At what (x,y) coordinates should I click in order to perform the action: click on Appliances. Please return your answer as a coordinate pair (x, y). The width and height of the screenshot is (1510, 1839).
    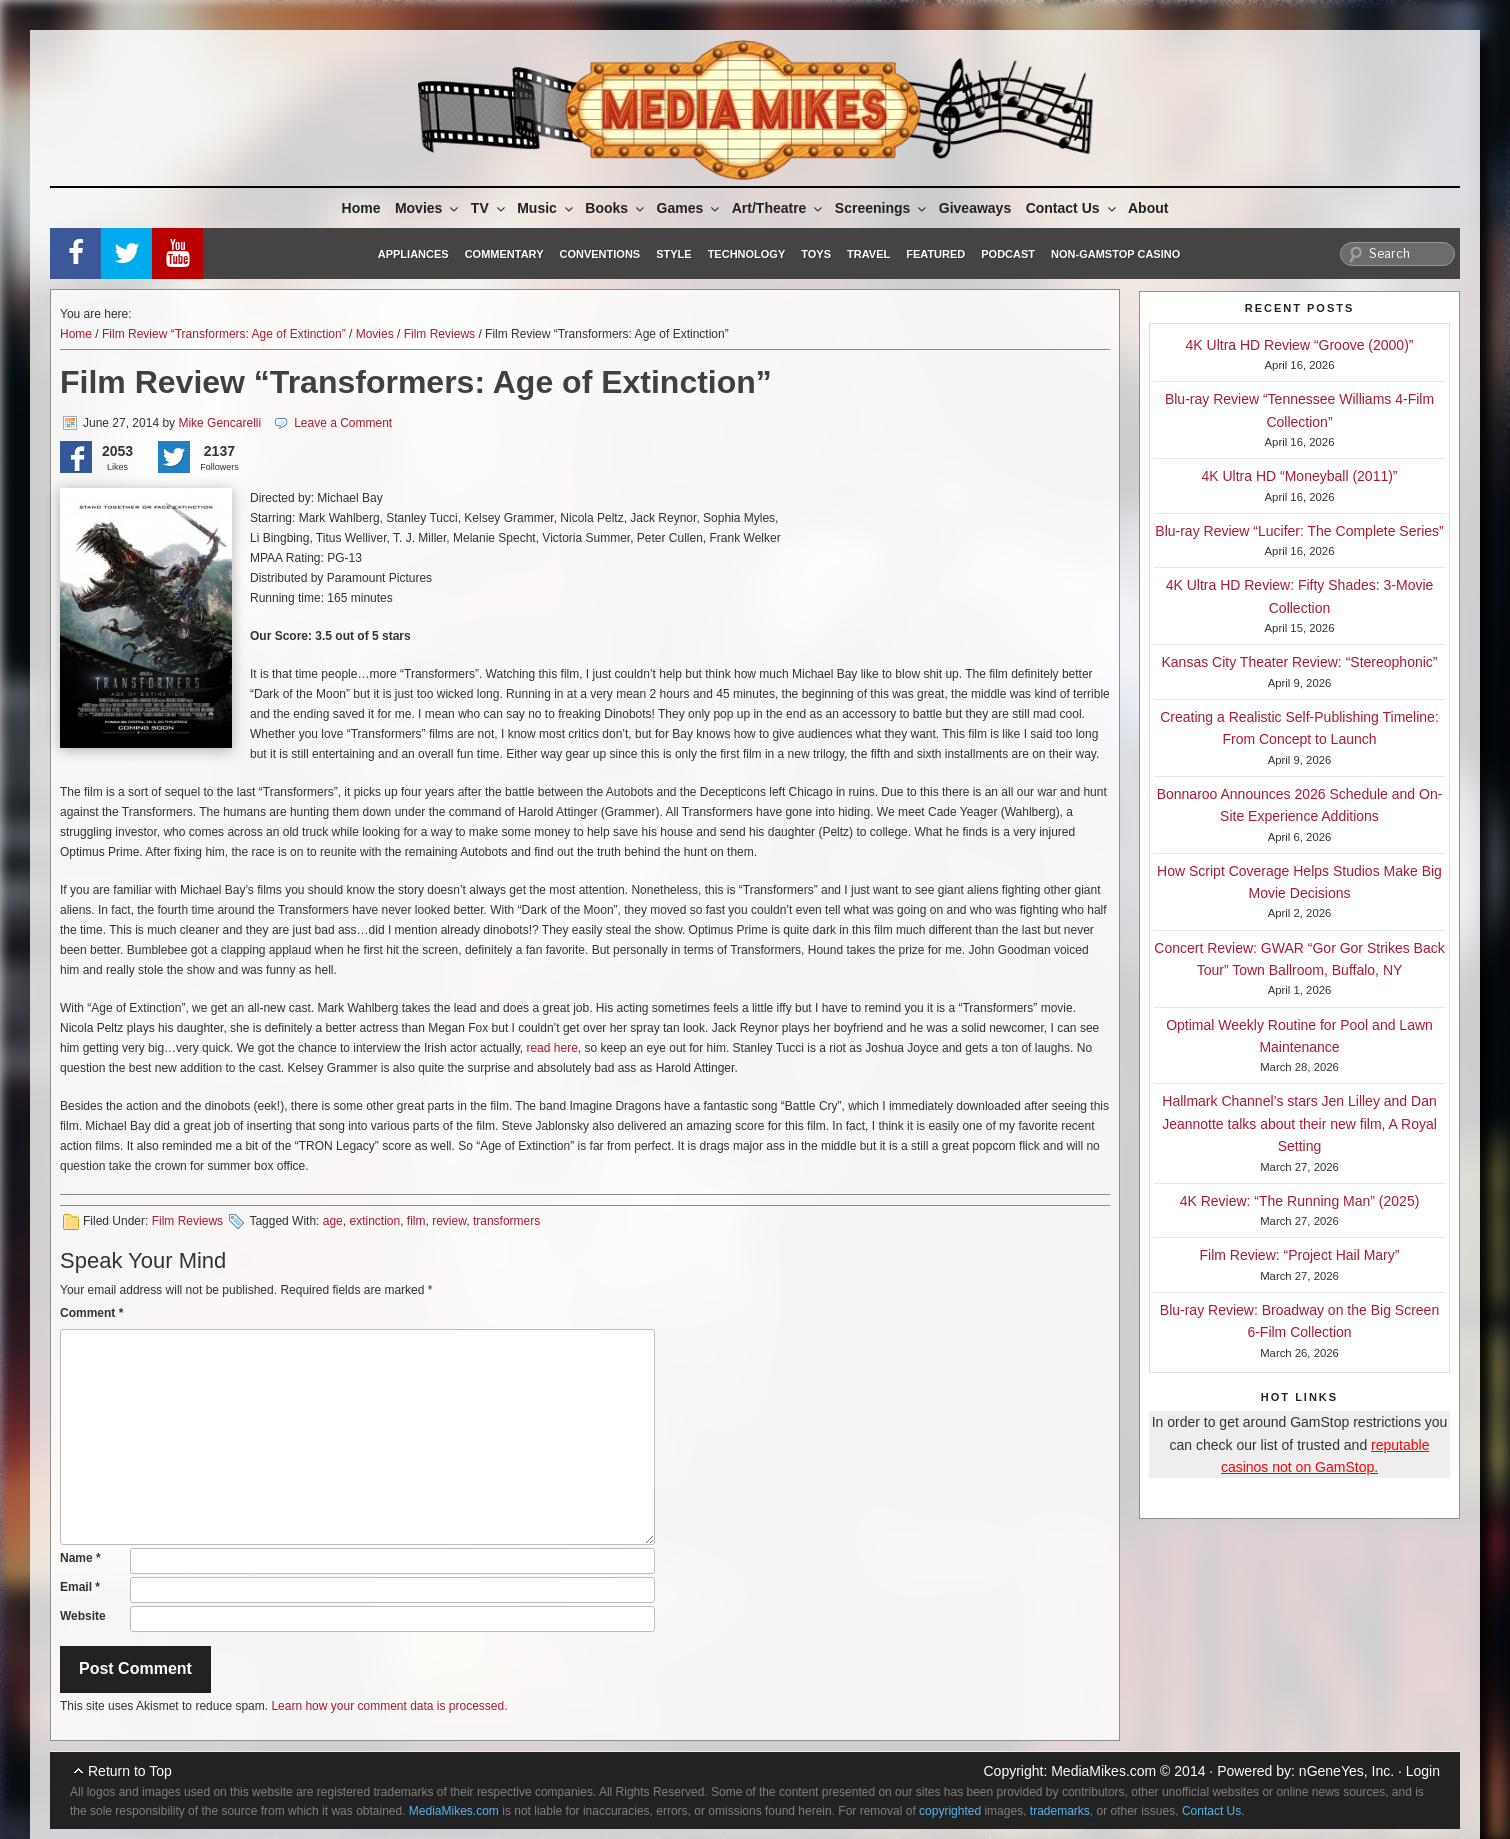
    Looking at the image, I should click on (413, 254).